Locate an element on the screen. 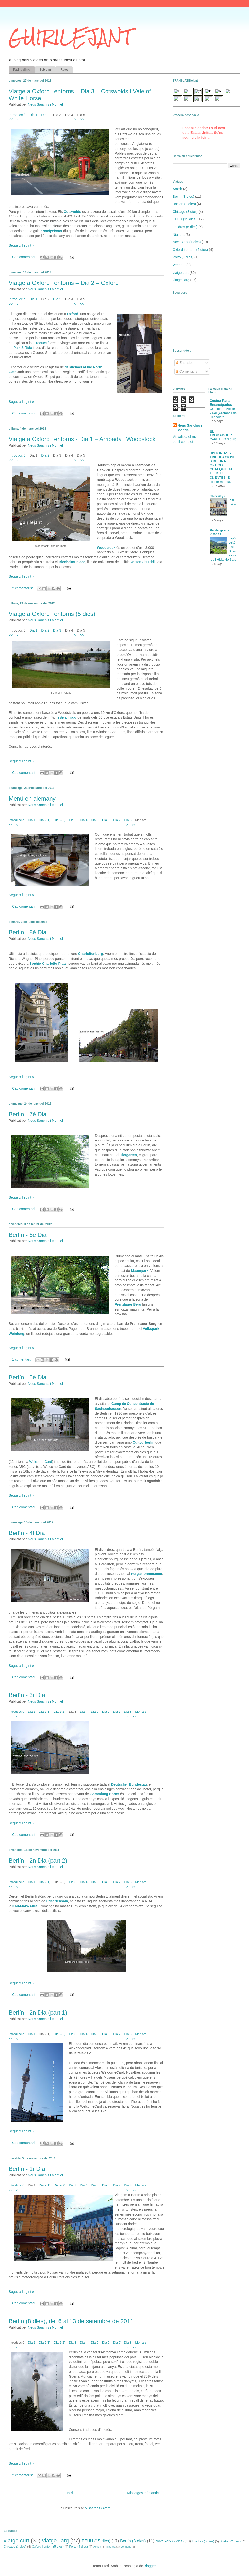  Dia 3 is located at coordinates (57, 299).